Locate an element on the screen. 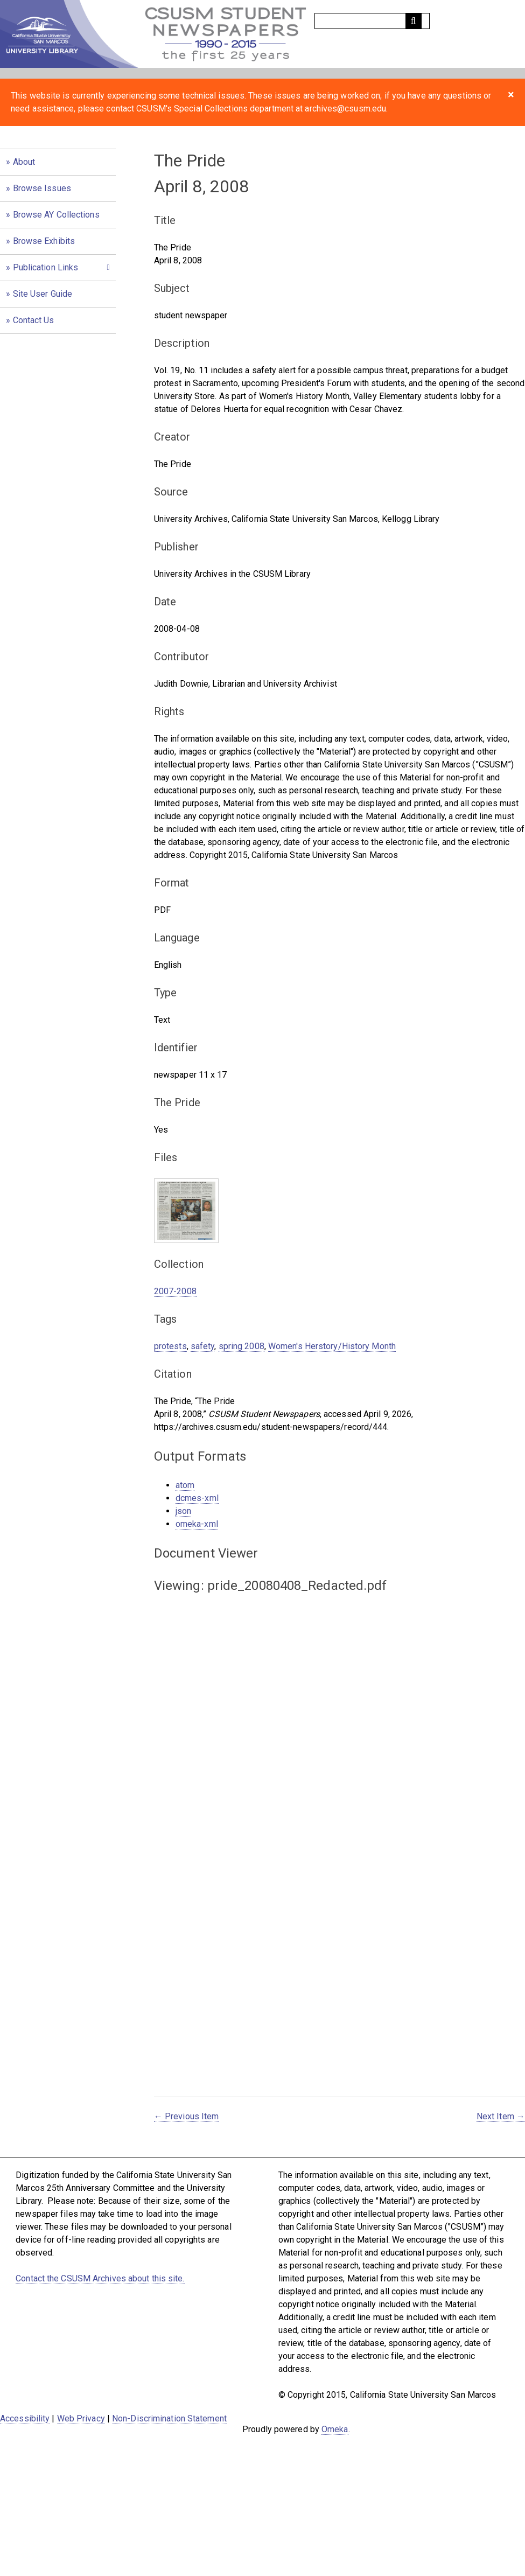 The image size is (525, 2576). Next Item → is located at coordinates (501, 2116).